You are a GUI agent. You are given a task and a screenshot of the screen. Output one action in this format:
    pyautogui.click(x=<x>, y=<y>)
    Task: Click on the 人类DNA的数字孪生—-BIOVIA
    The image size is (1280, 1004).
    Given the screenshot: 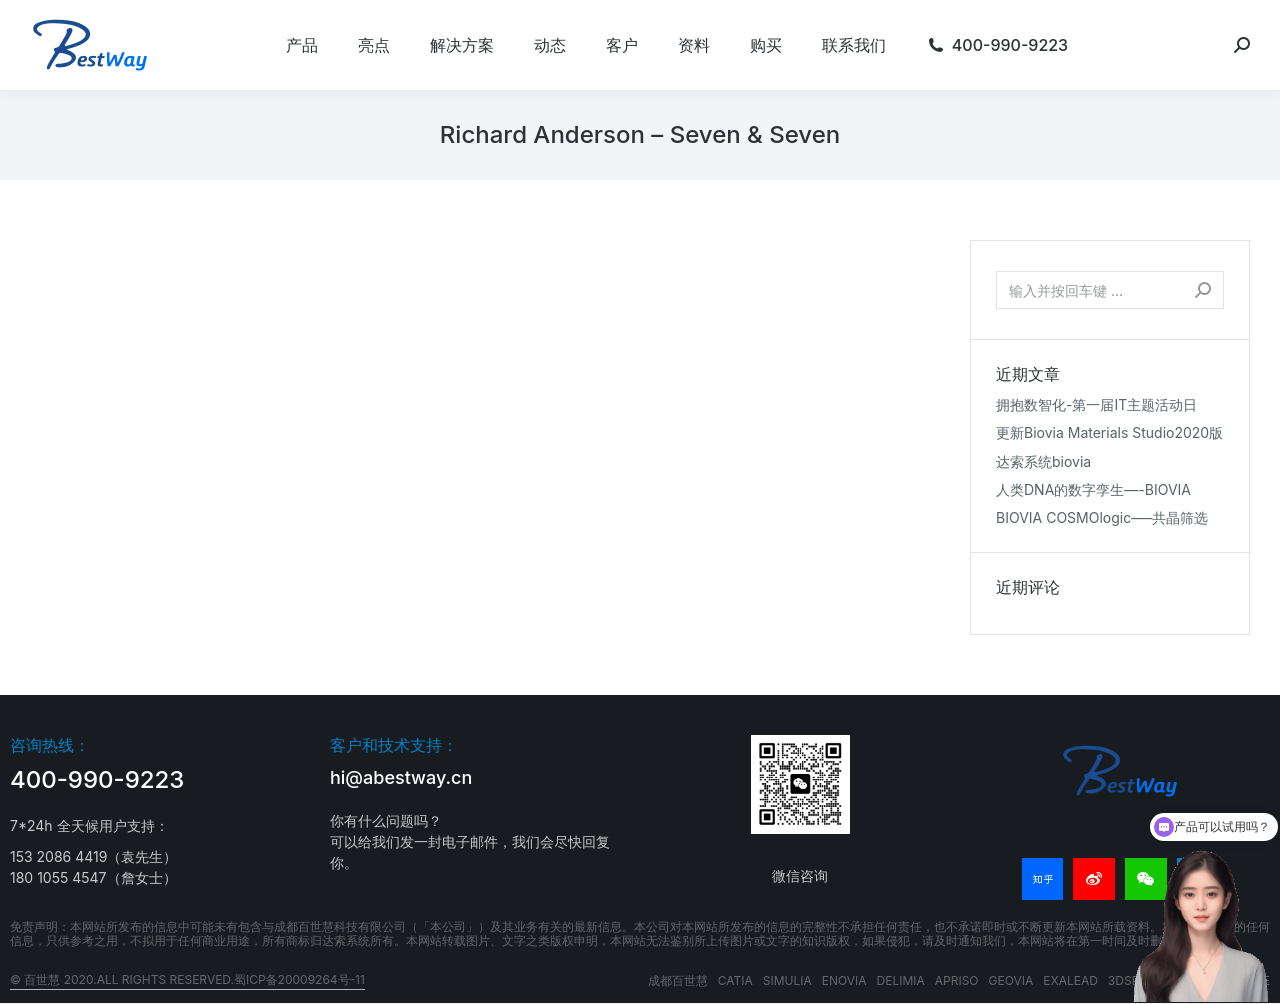 What is the action you would take?
    pyautogui.click(x=1093, y=489)
    